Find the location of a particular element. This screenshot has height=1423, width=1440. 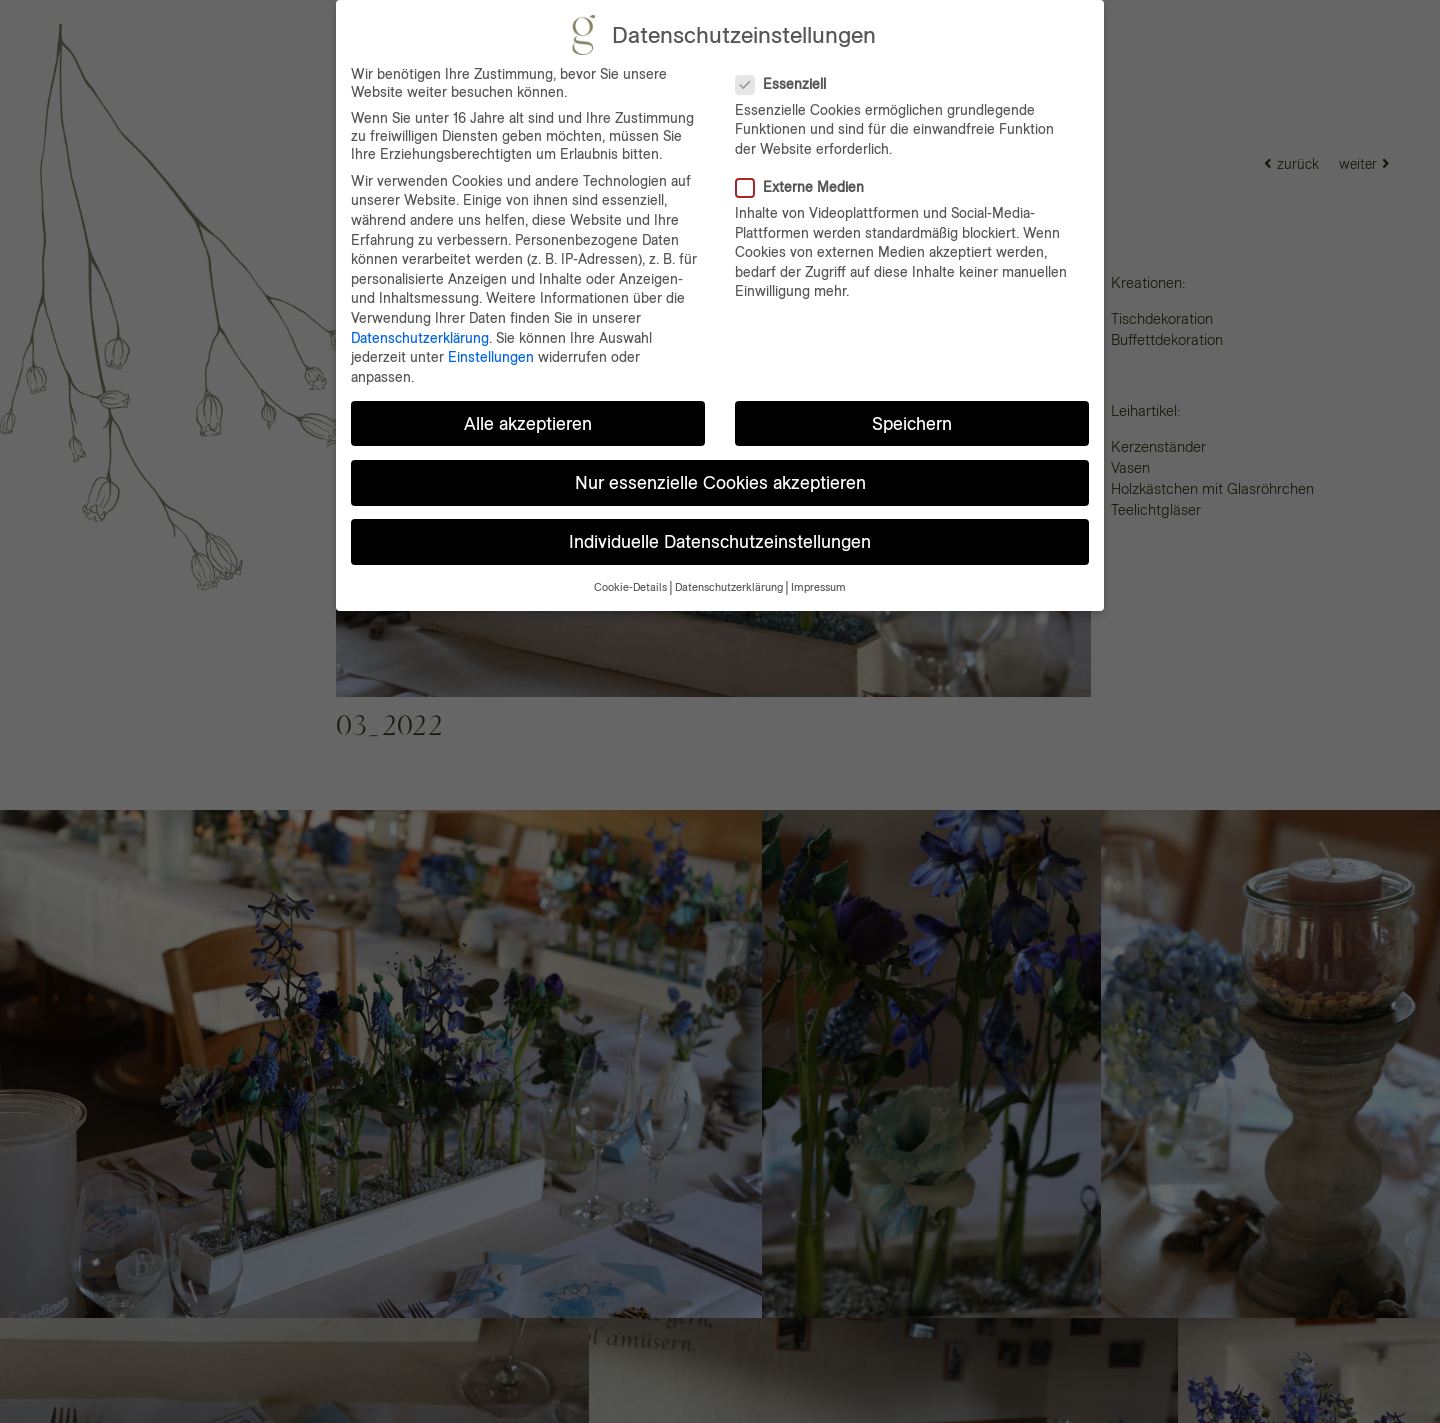

Einstellungen is located at coordinates (491, 357).